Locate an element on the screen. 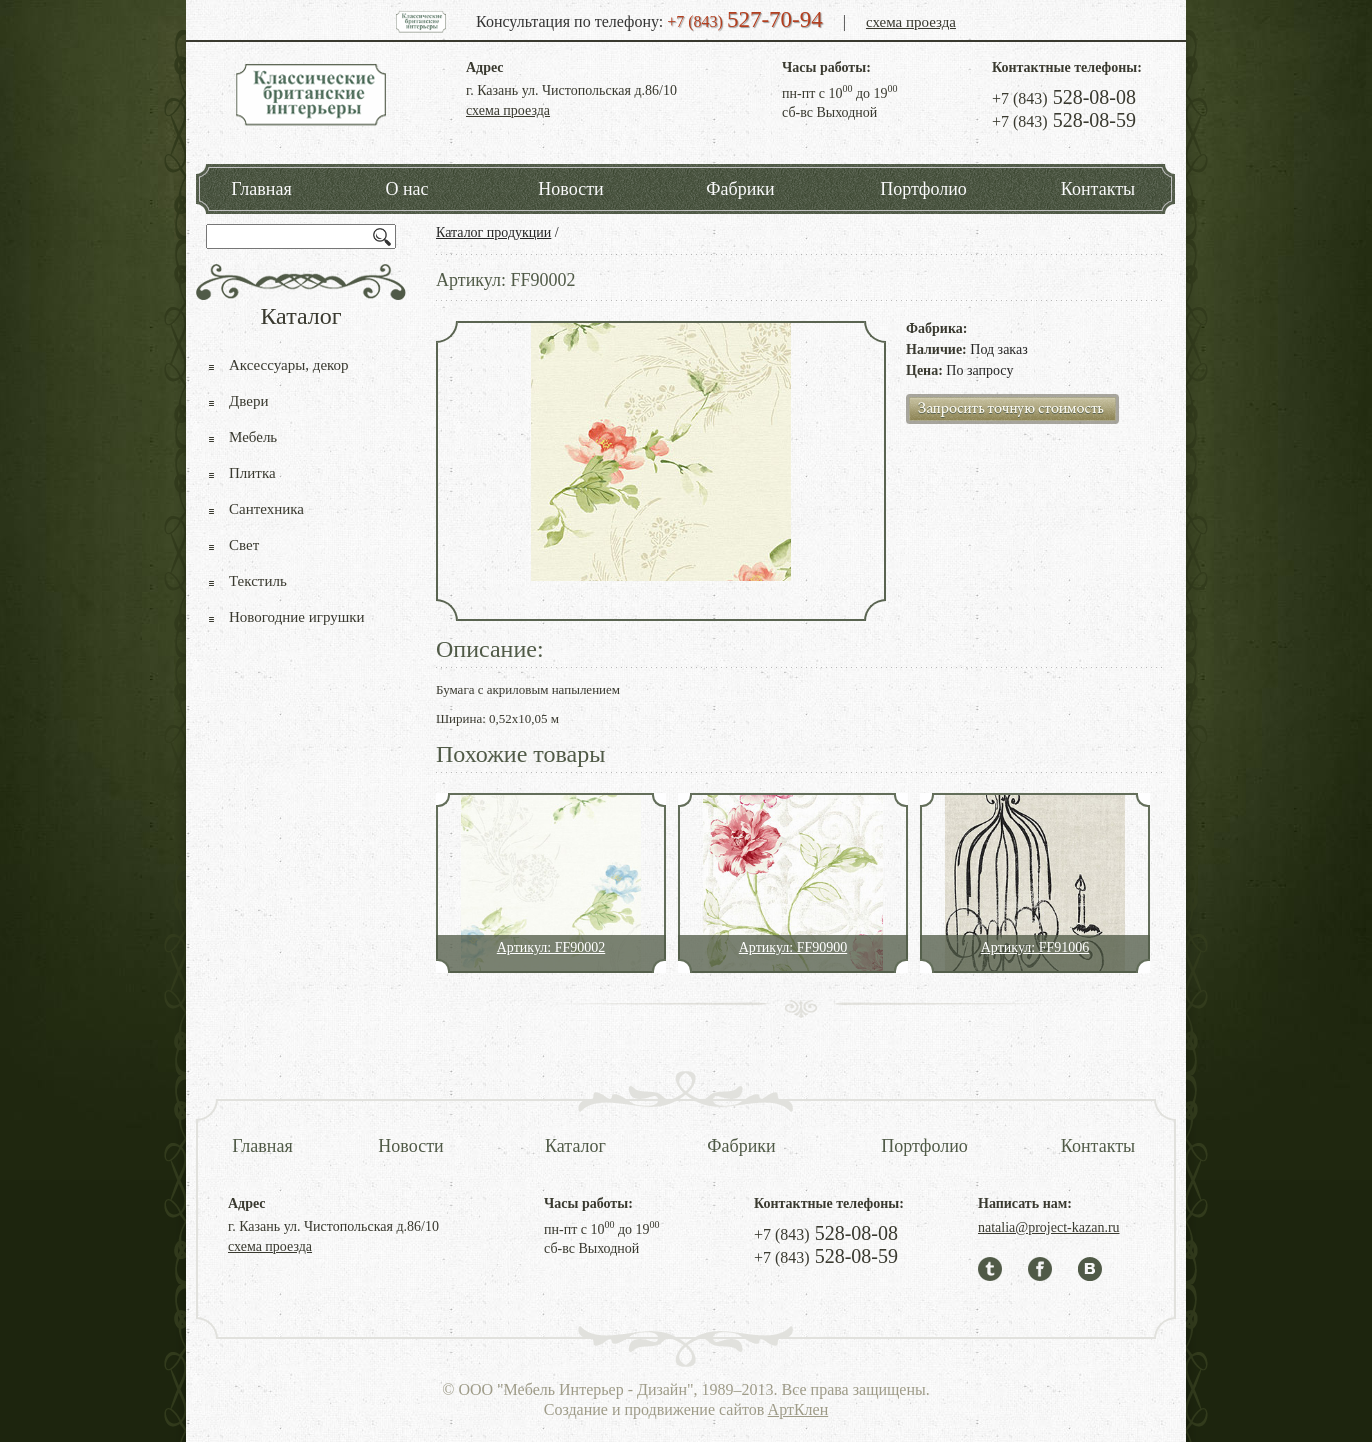  О нас is located at coordinates (406, 189).